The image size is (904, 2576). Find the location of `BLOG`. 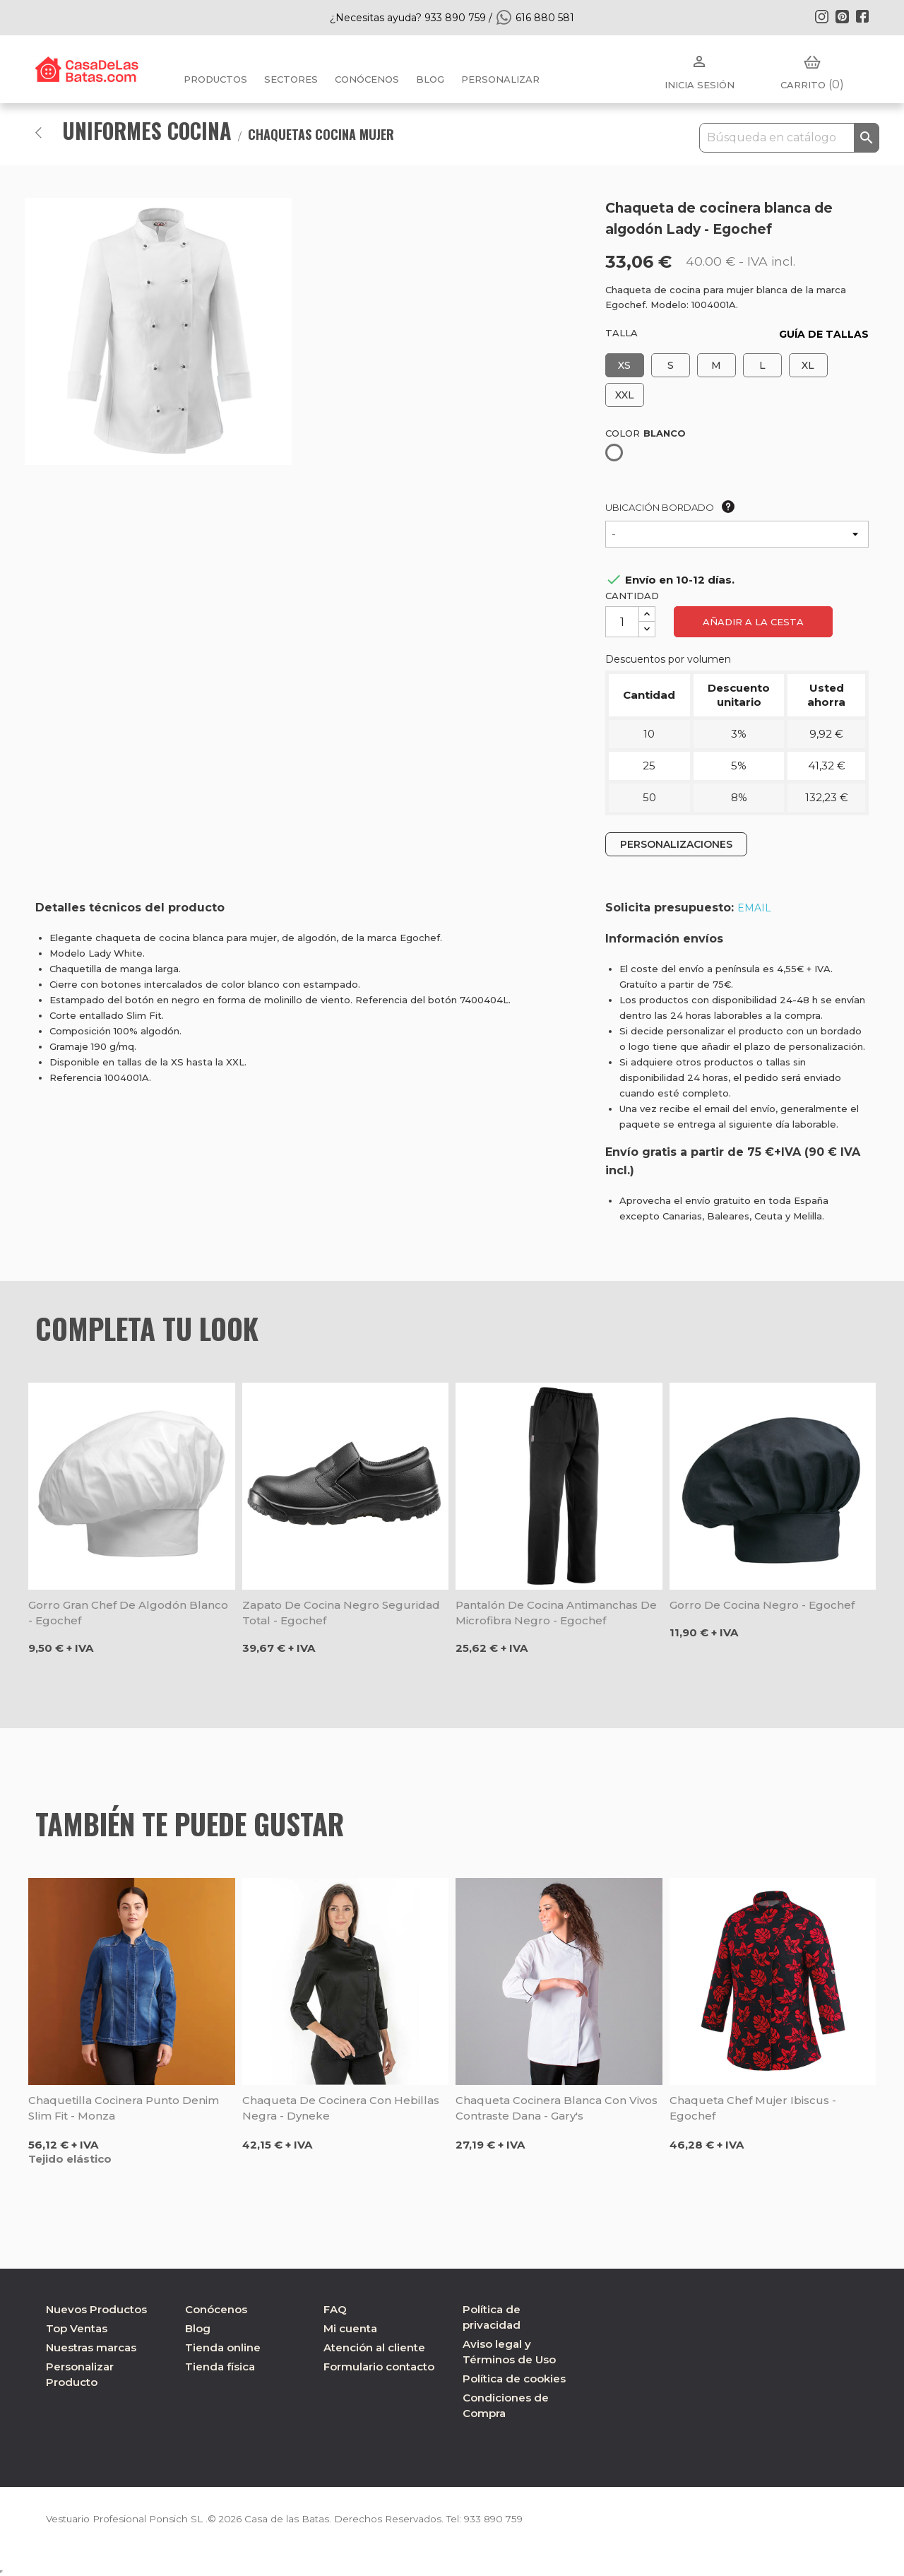

BLOG is located at coordinates (430, 79).